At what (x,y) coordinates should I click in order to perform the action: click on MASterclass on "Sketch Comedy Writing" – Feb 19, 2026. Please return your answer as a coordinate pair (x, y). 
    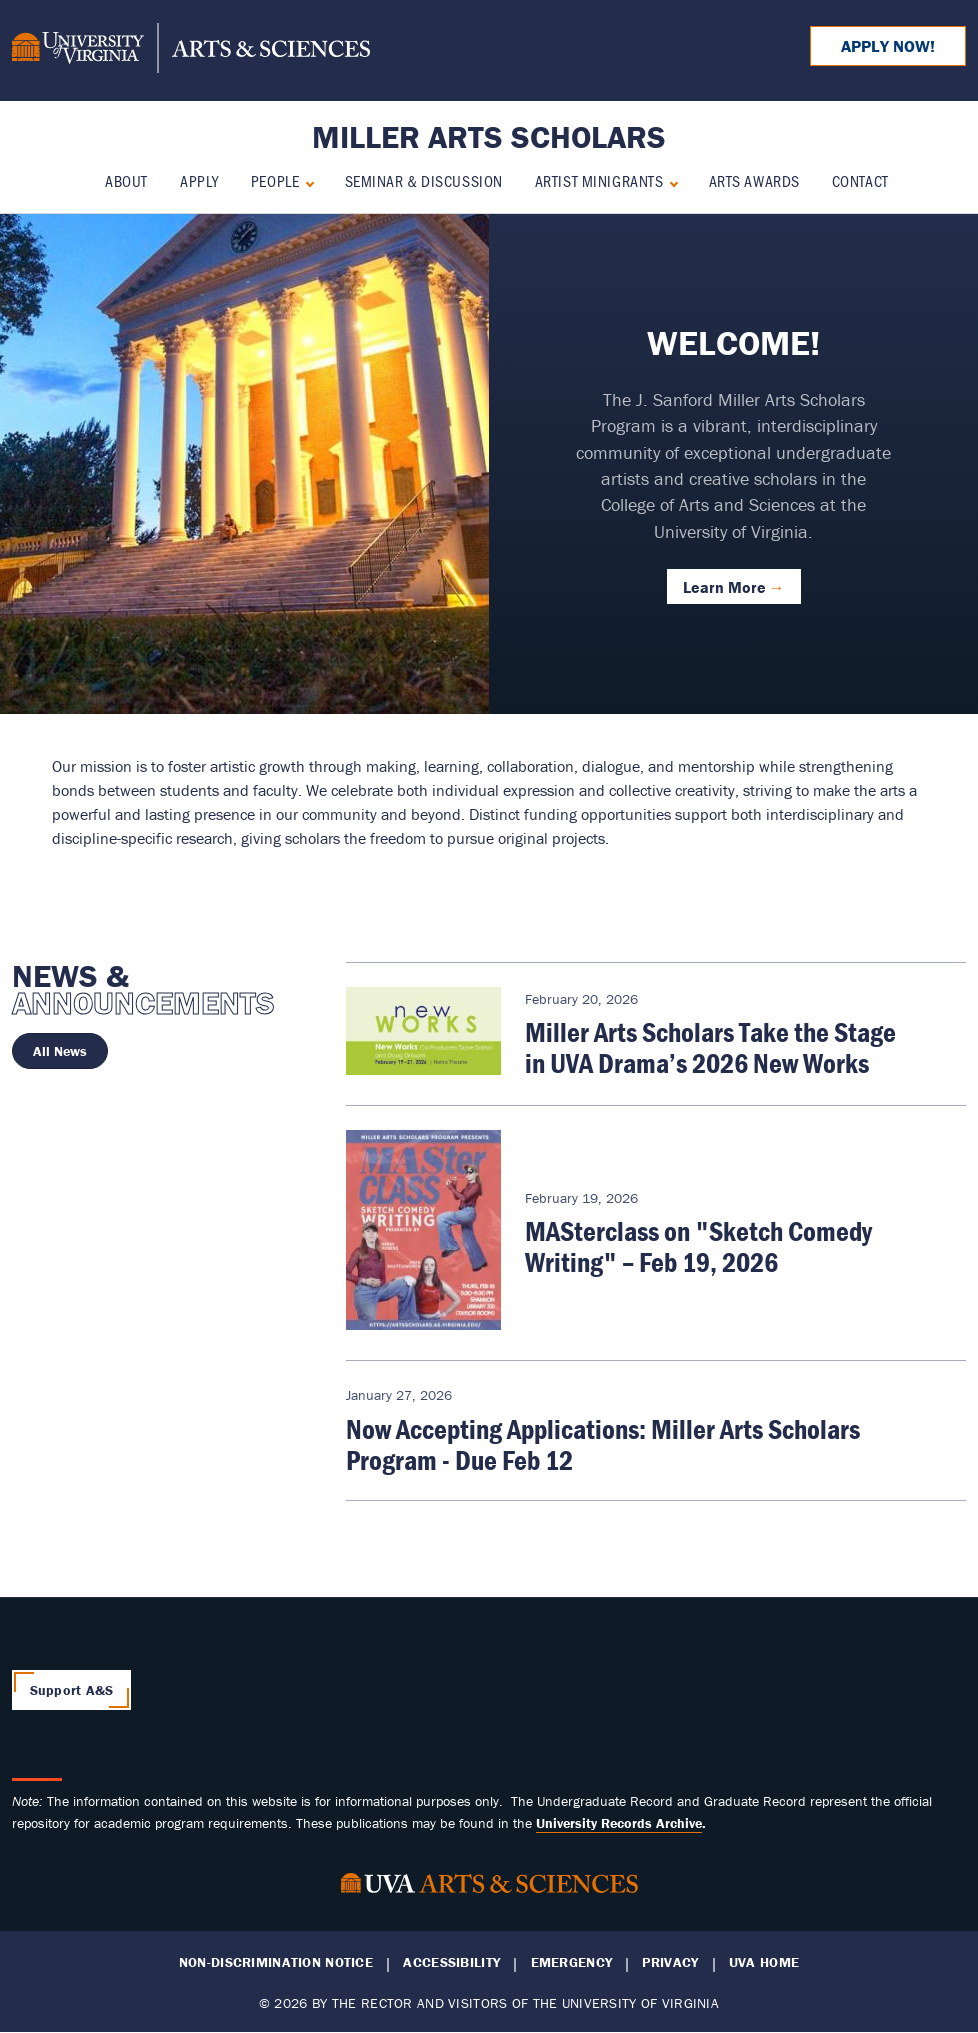
    Looking at the image, I should click on (698, 1246).